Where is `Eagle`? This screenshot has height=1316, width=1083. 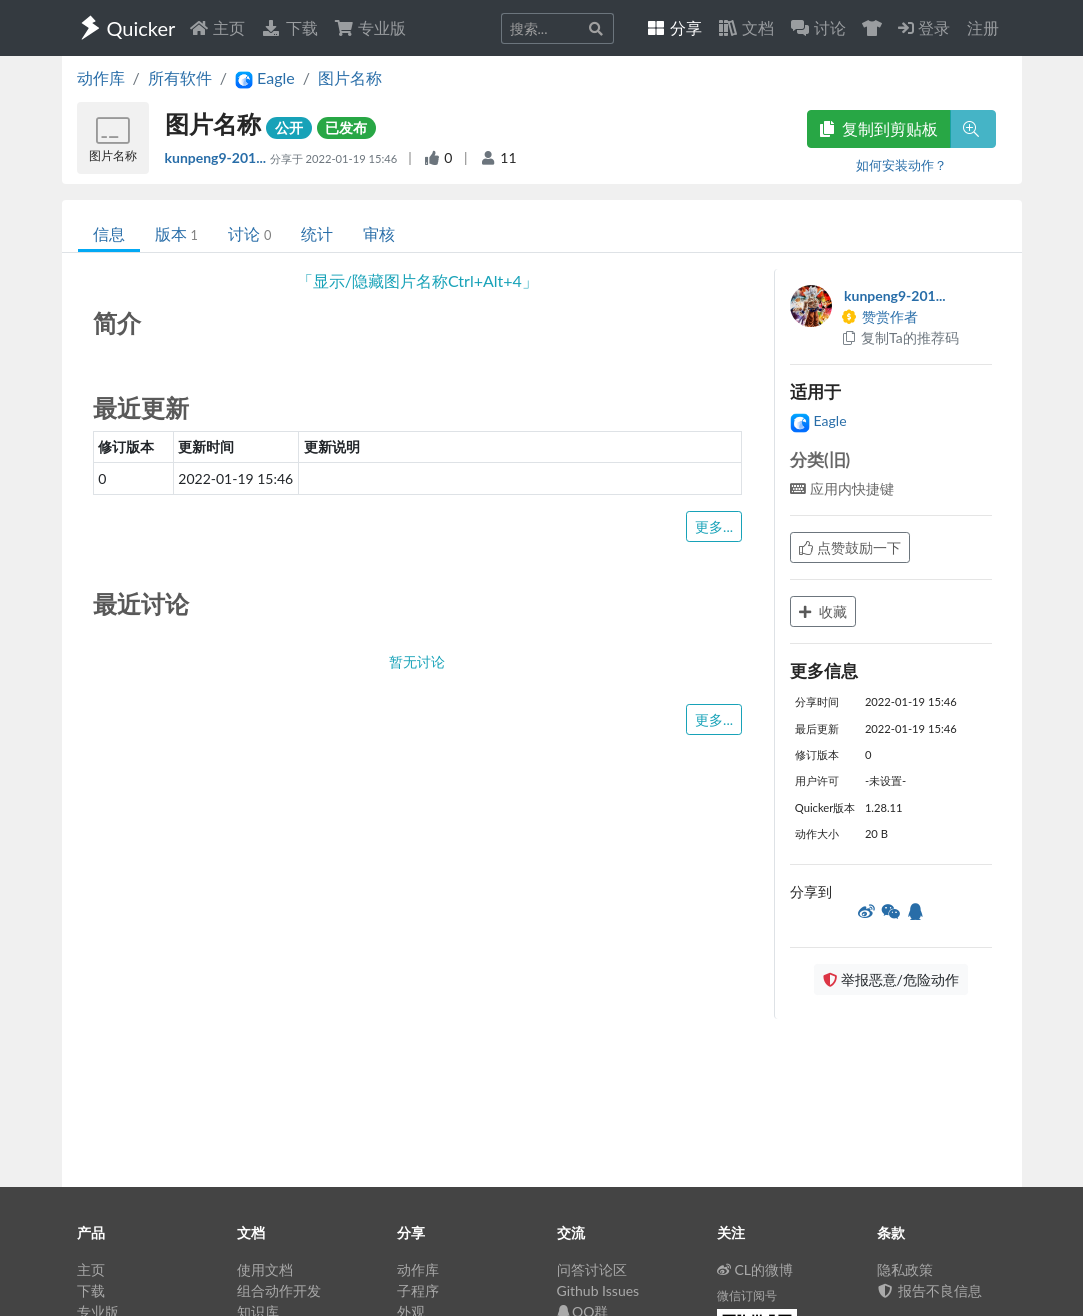
Eagle is located at coordinates (818, 420).